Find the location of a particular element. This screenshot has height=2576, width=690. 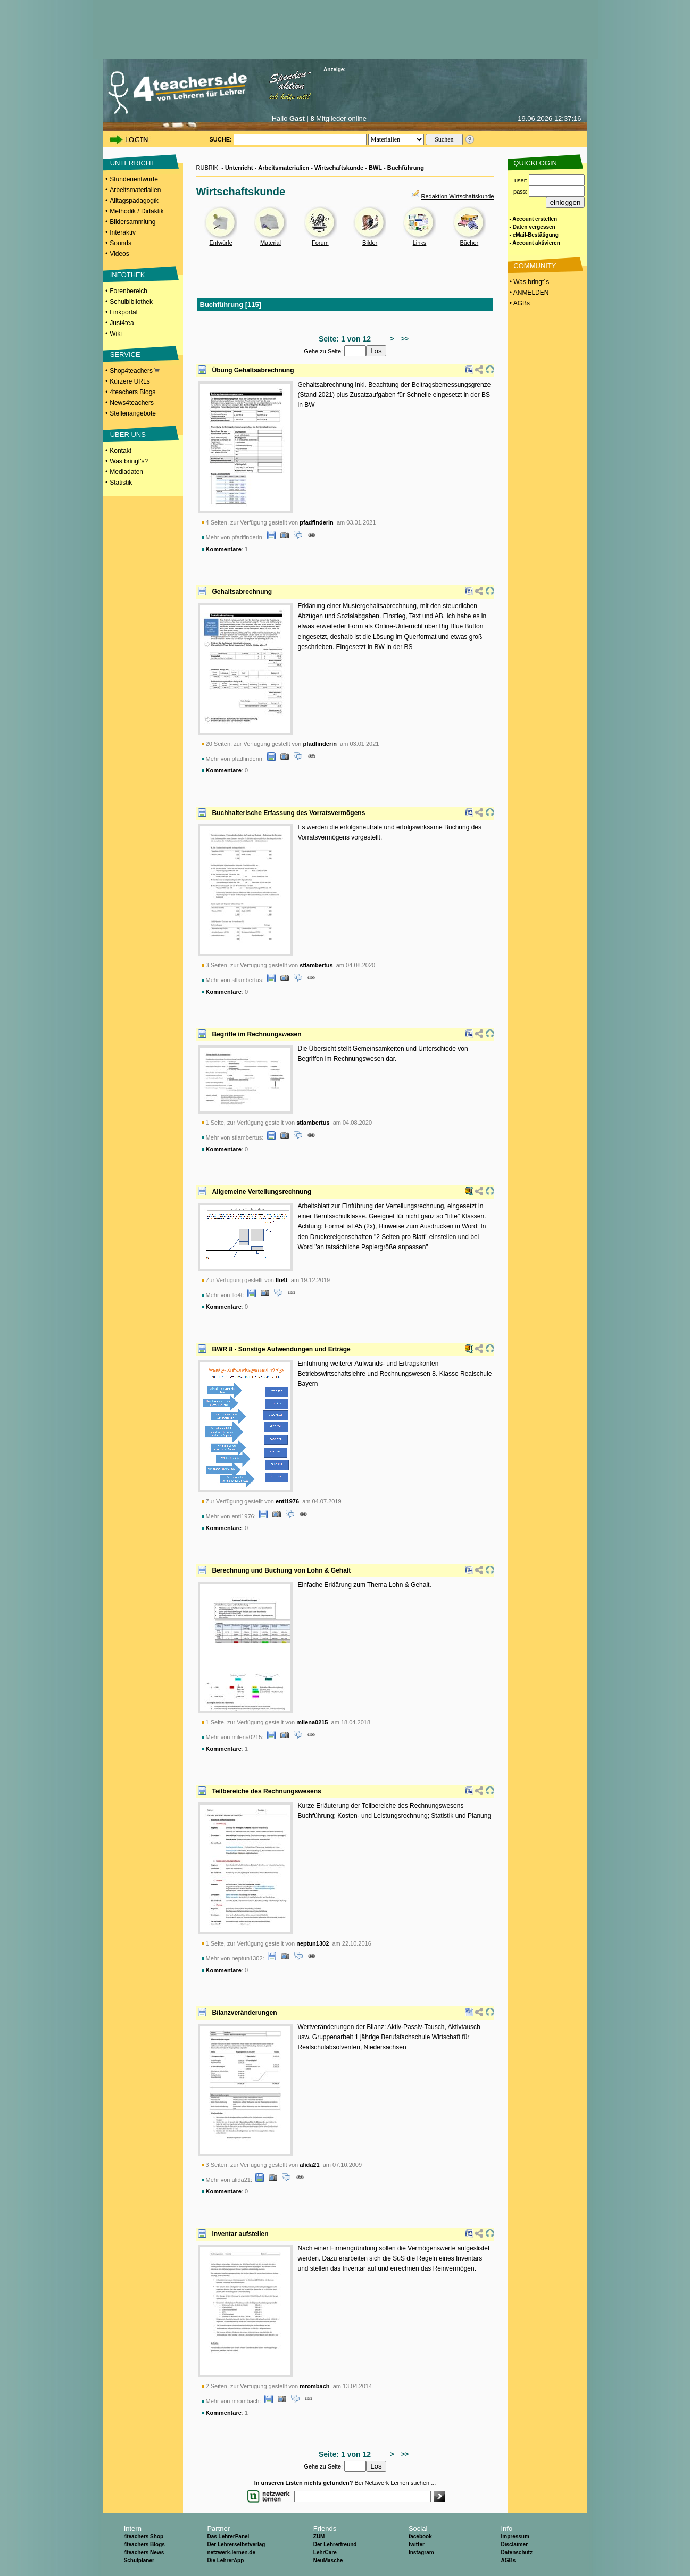

Statistik is located at coordinates (121, 482).